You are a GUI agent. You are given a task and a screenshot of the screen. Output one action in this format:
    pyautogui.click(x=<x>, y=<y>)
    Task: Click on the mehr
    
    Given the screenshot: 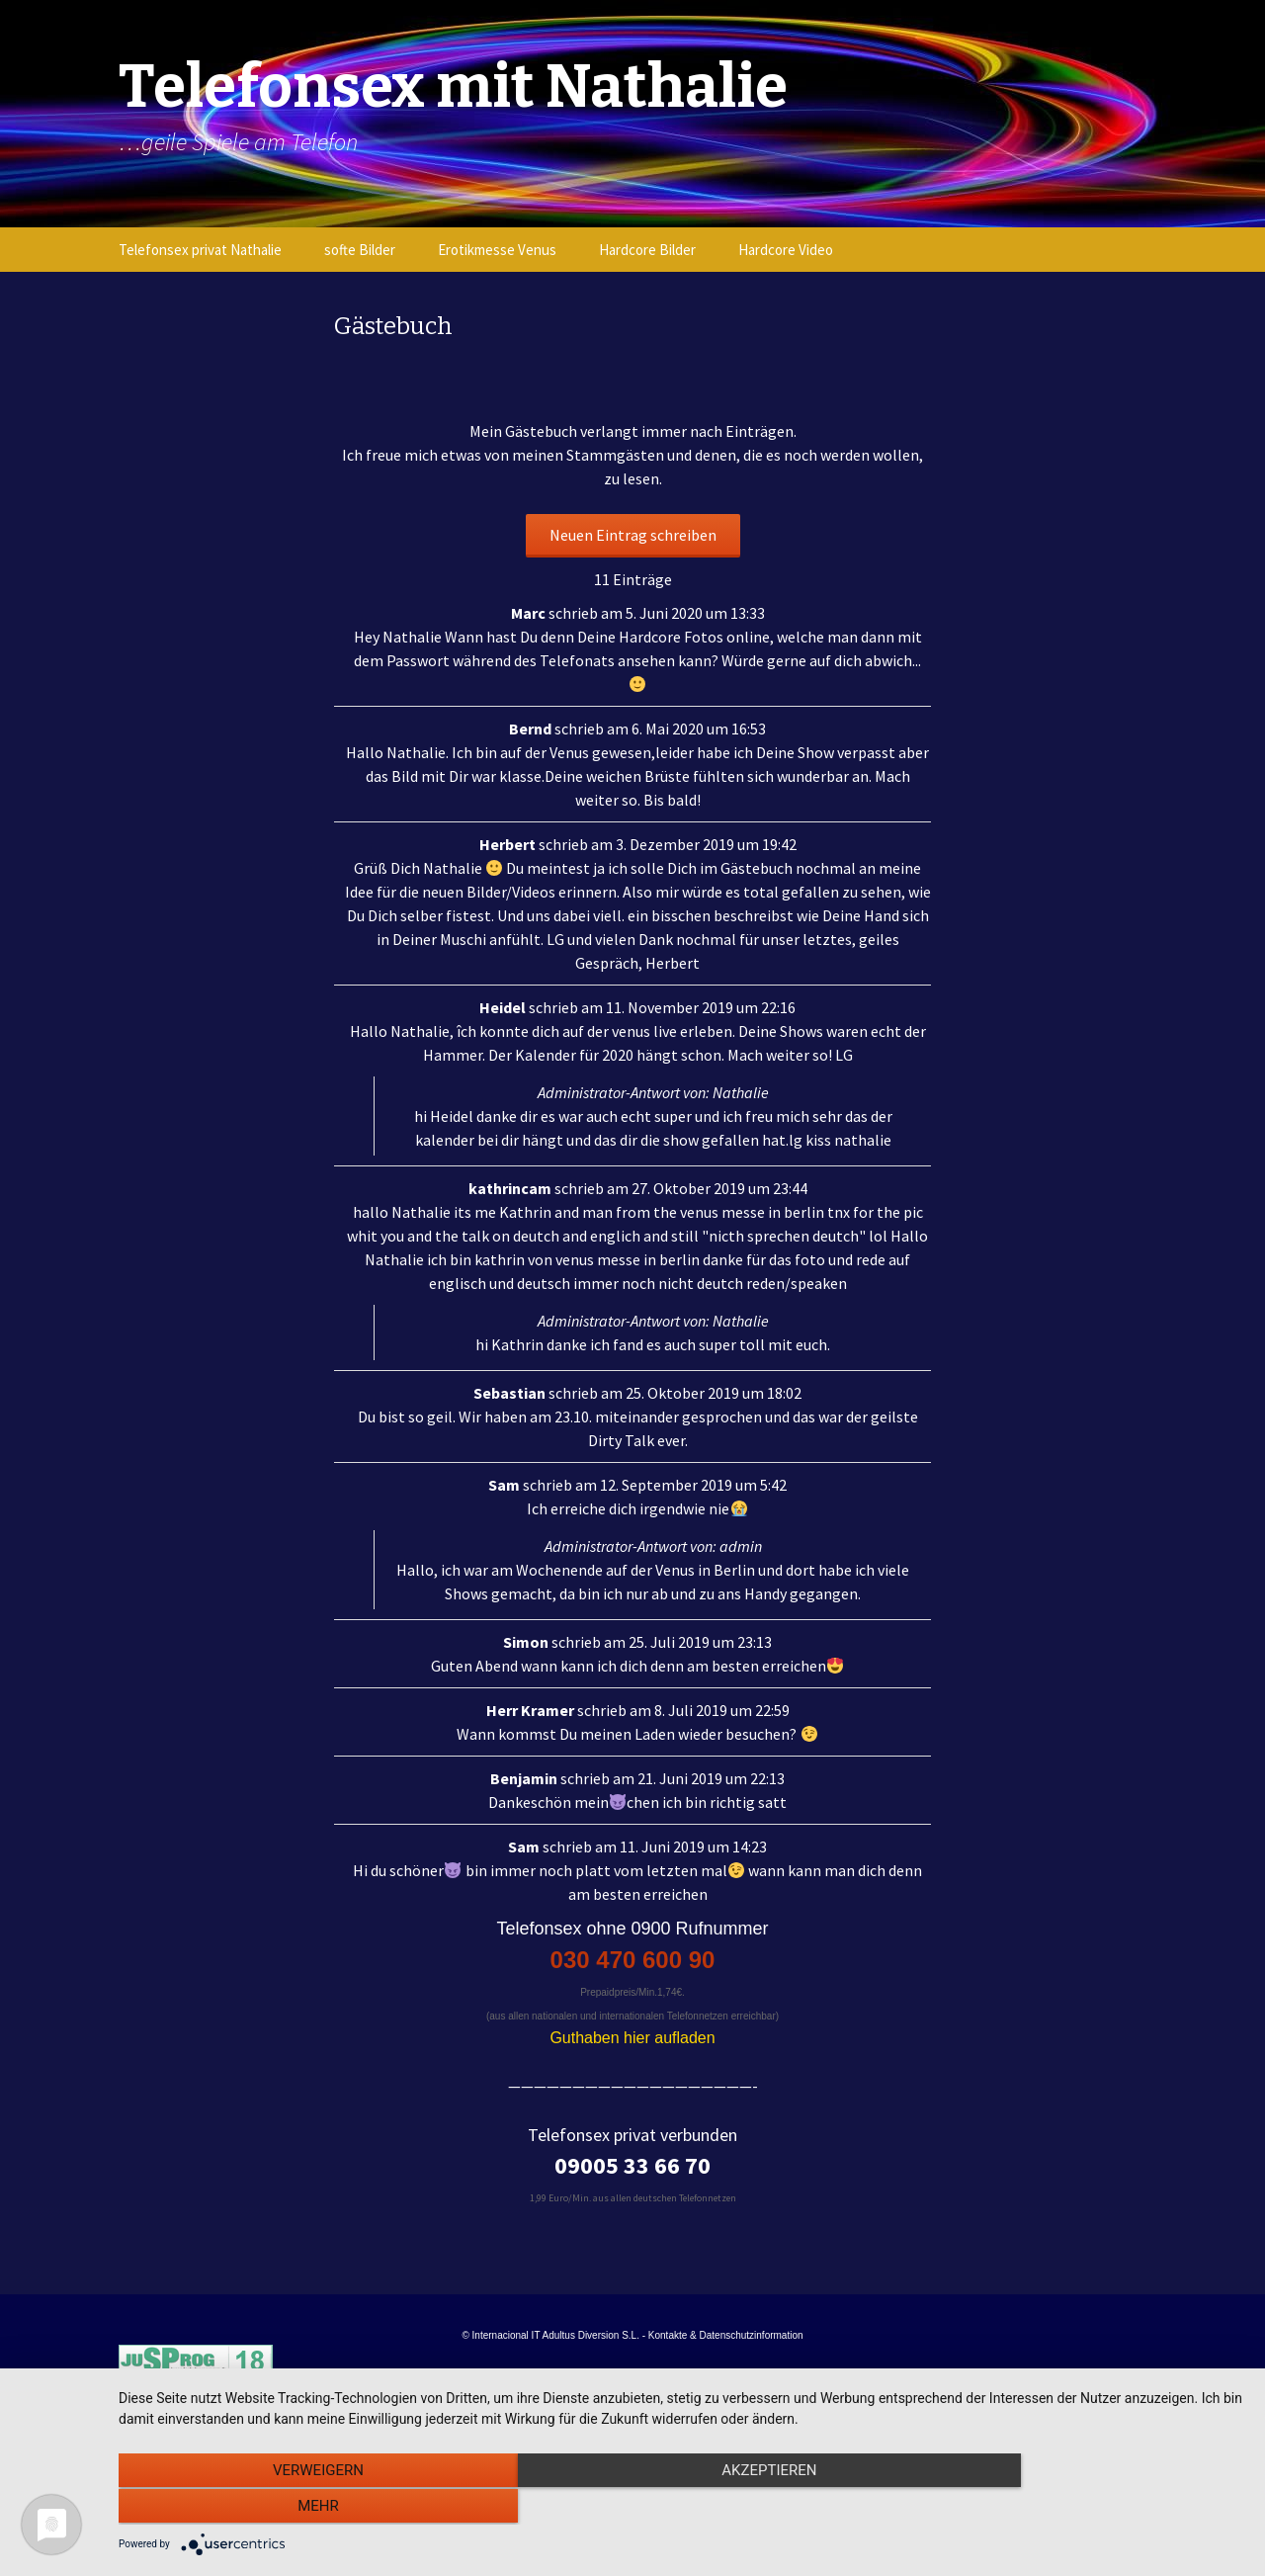 What is the action you would take?
    pyautogui.click(x=1076, y=2508)
    